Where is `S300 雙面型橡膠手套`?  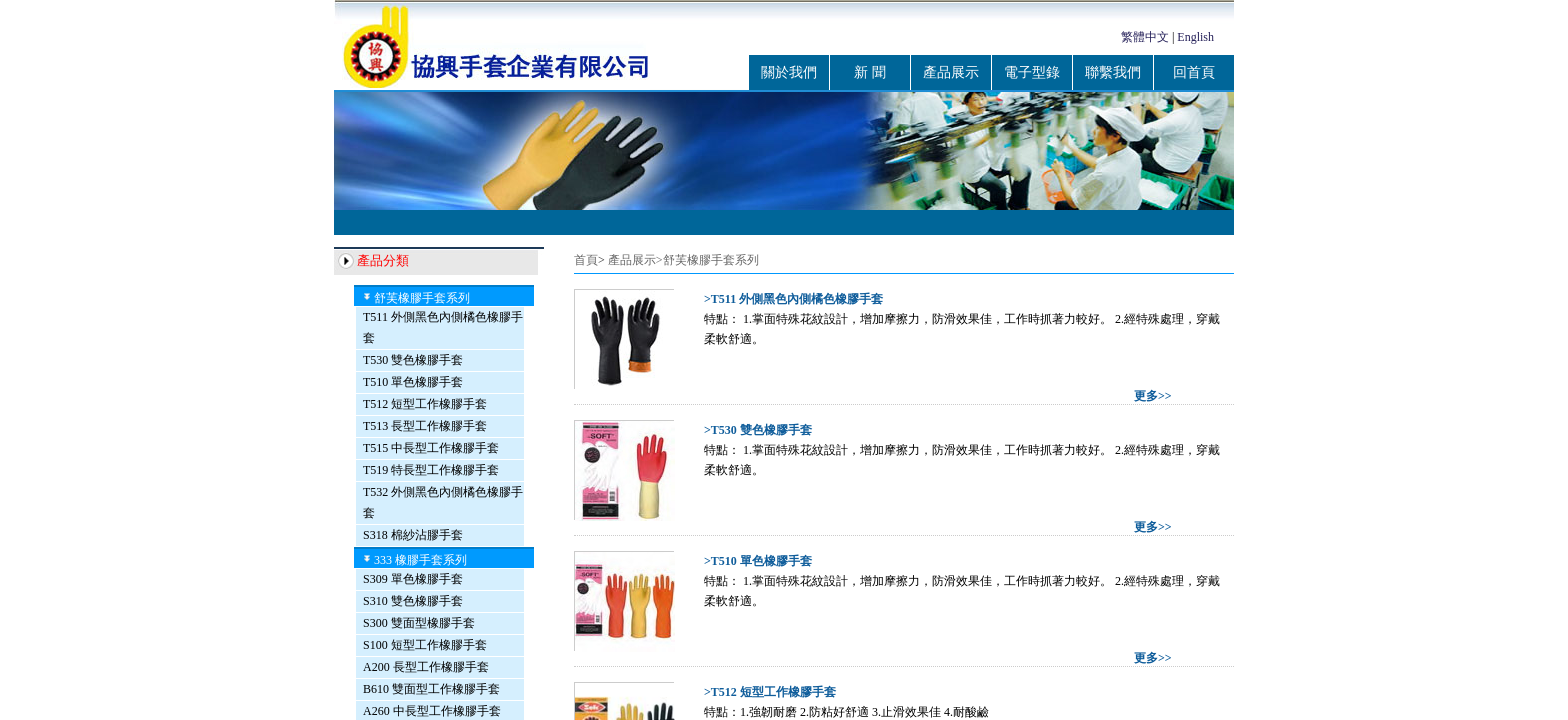
S300 雙面型橡膠手套 is located at coordinates (419, 623).